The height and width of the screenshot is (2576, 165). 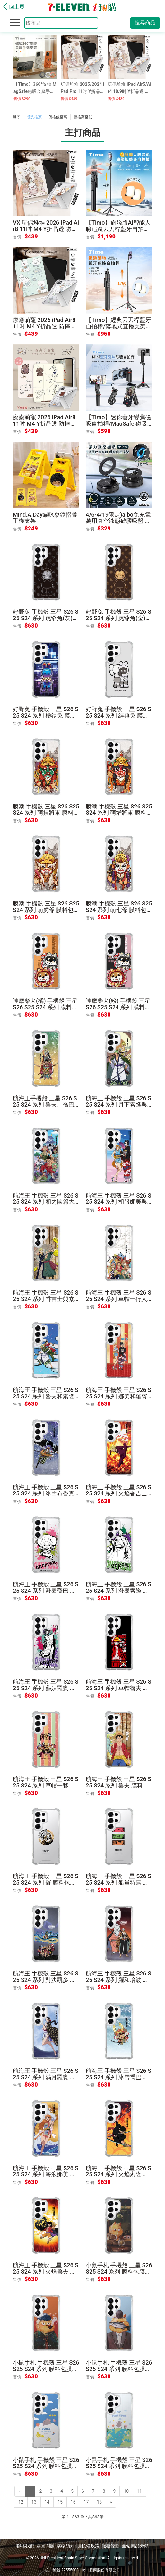 What do you see at coordinates (20, 2502) in the screenshot?
I see `12` at bounding box center [20, 2502].